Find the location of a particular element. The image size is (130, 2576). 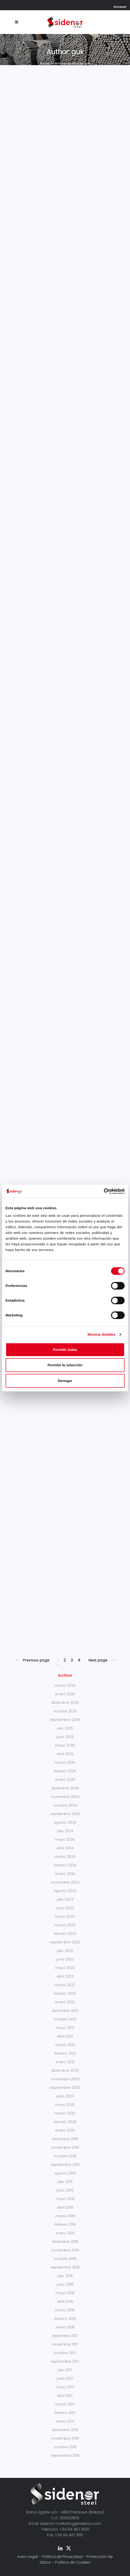

enero 2018 is located at coordinates (65, 2327).